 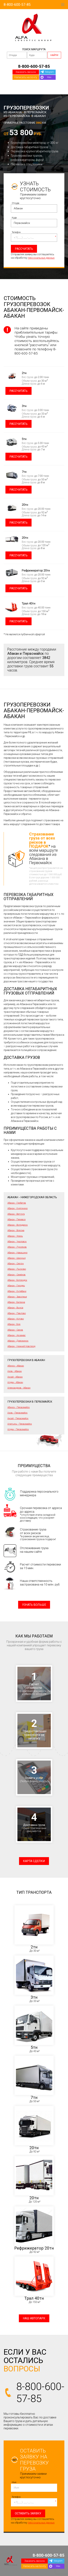 I want to click on Абакан - Кстово, so click(x=15, y=1318).